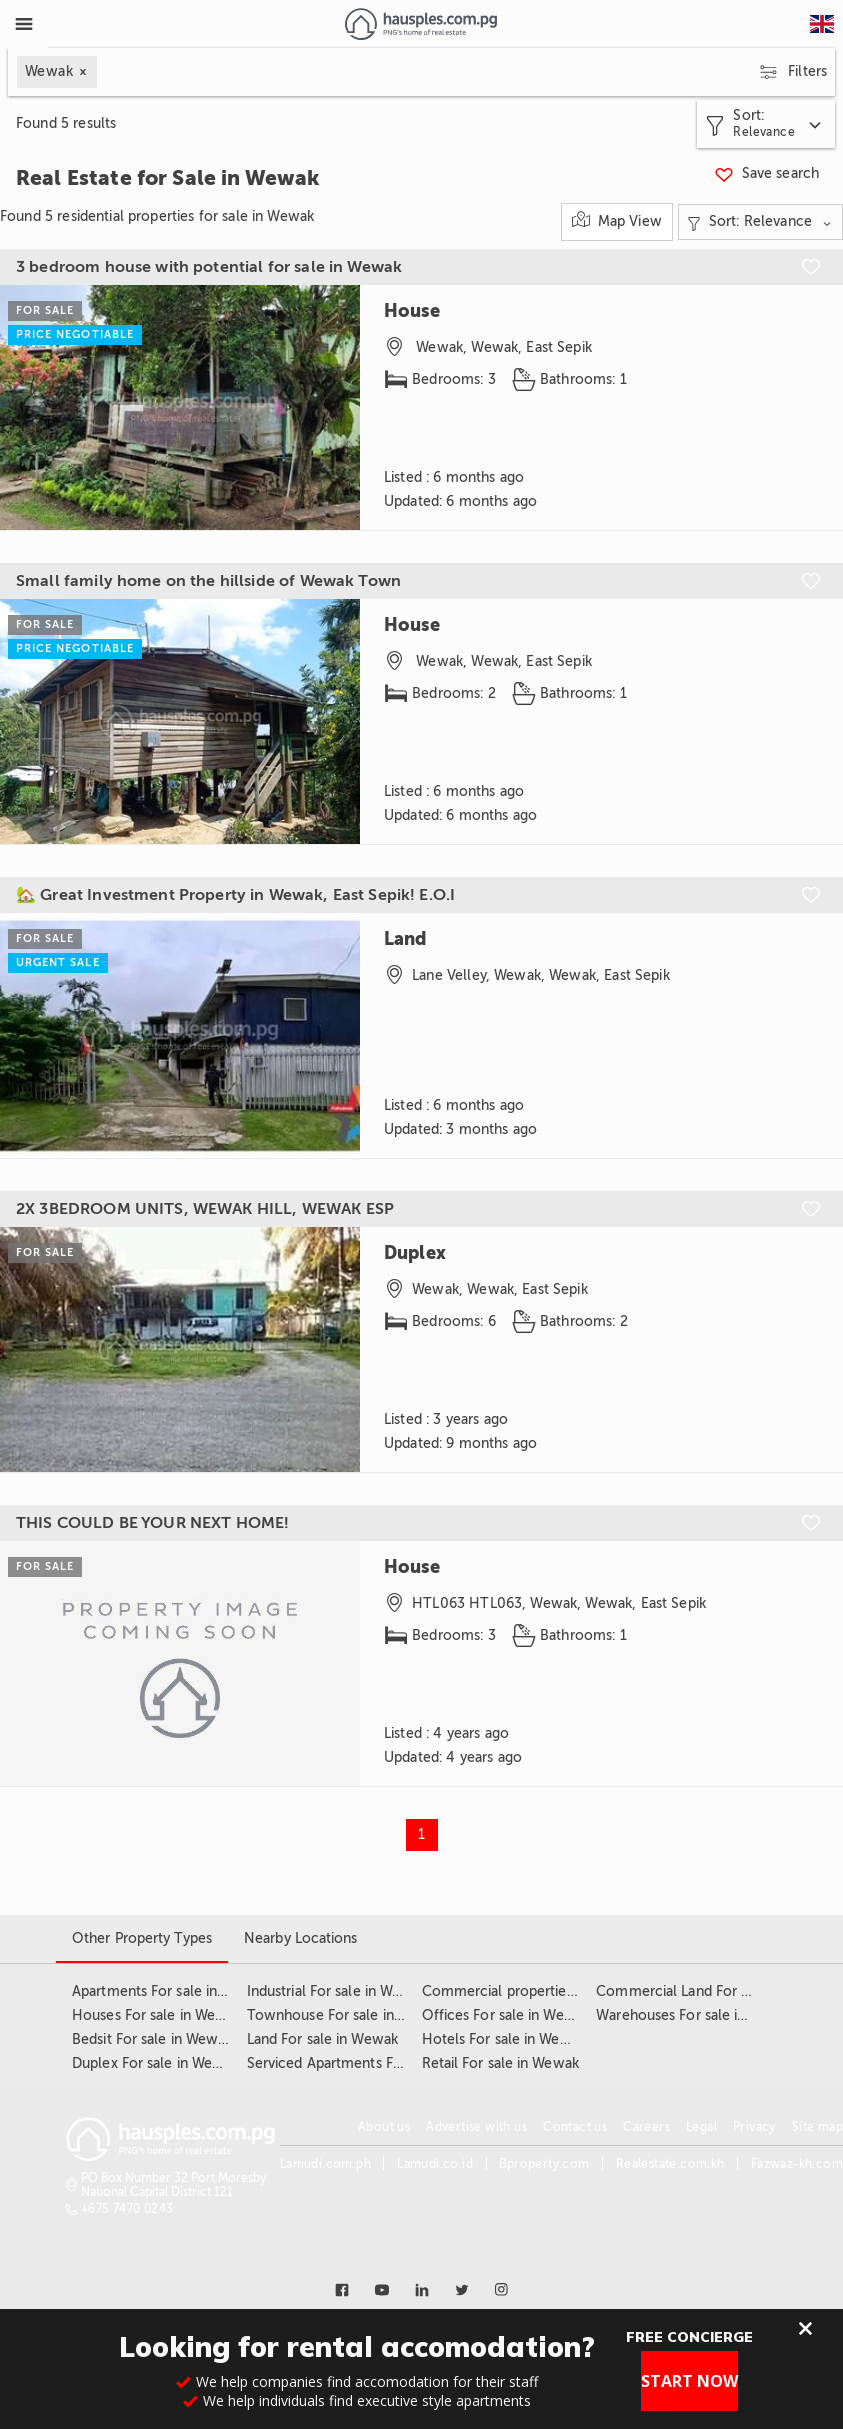  What do you see at coordinates (346, 2015) in the screenshot?
I see `Townhouse For sale in Wewak` at bounding box center [346, 2015].